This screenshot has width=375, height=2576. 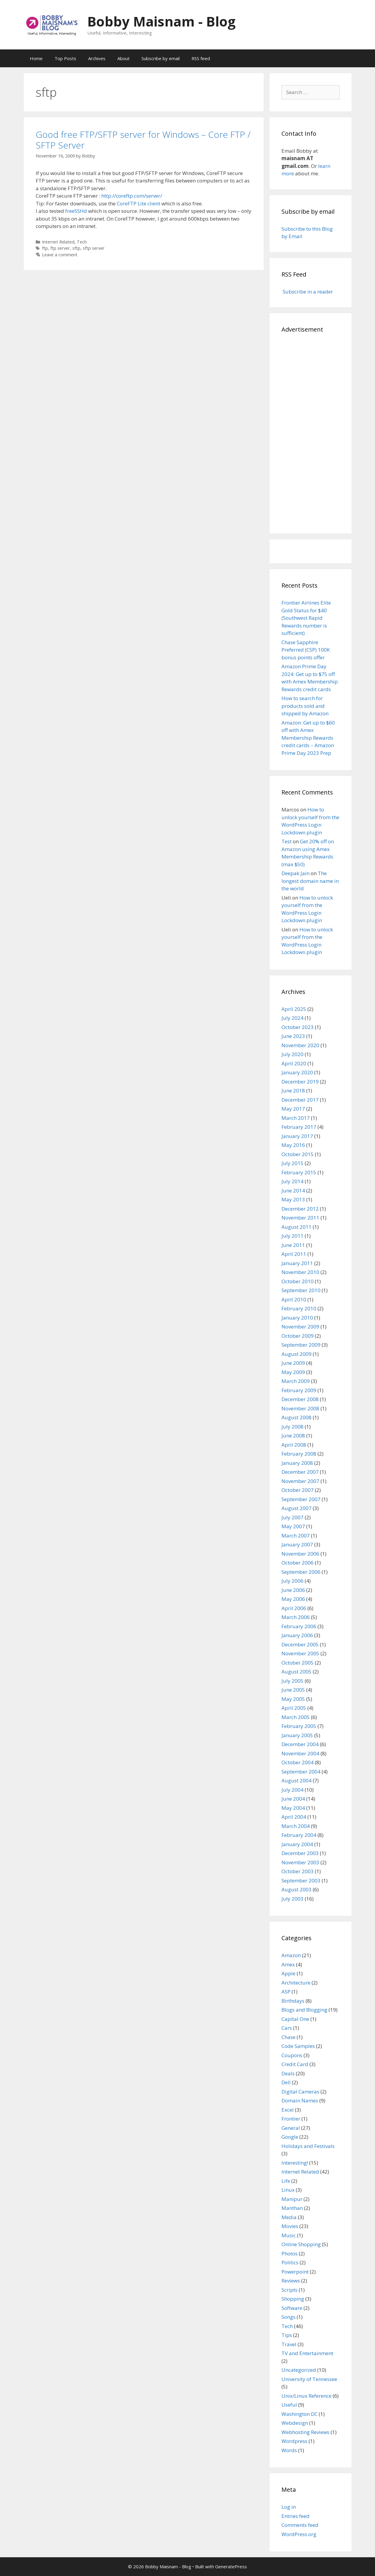 I want to click on April 2010, so click(x=293, y=1299).